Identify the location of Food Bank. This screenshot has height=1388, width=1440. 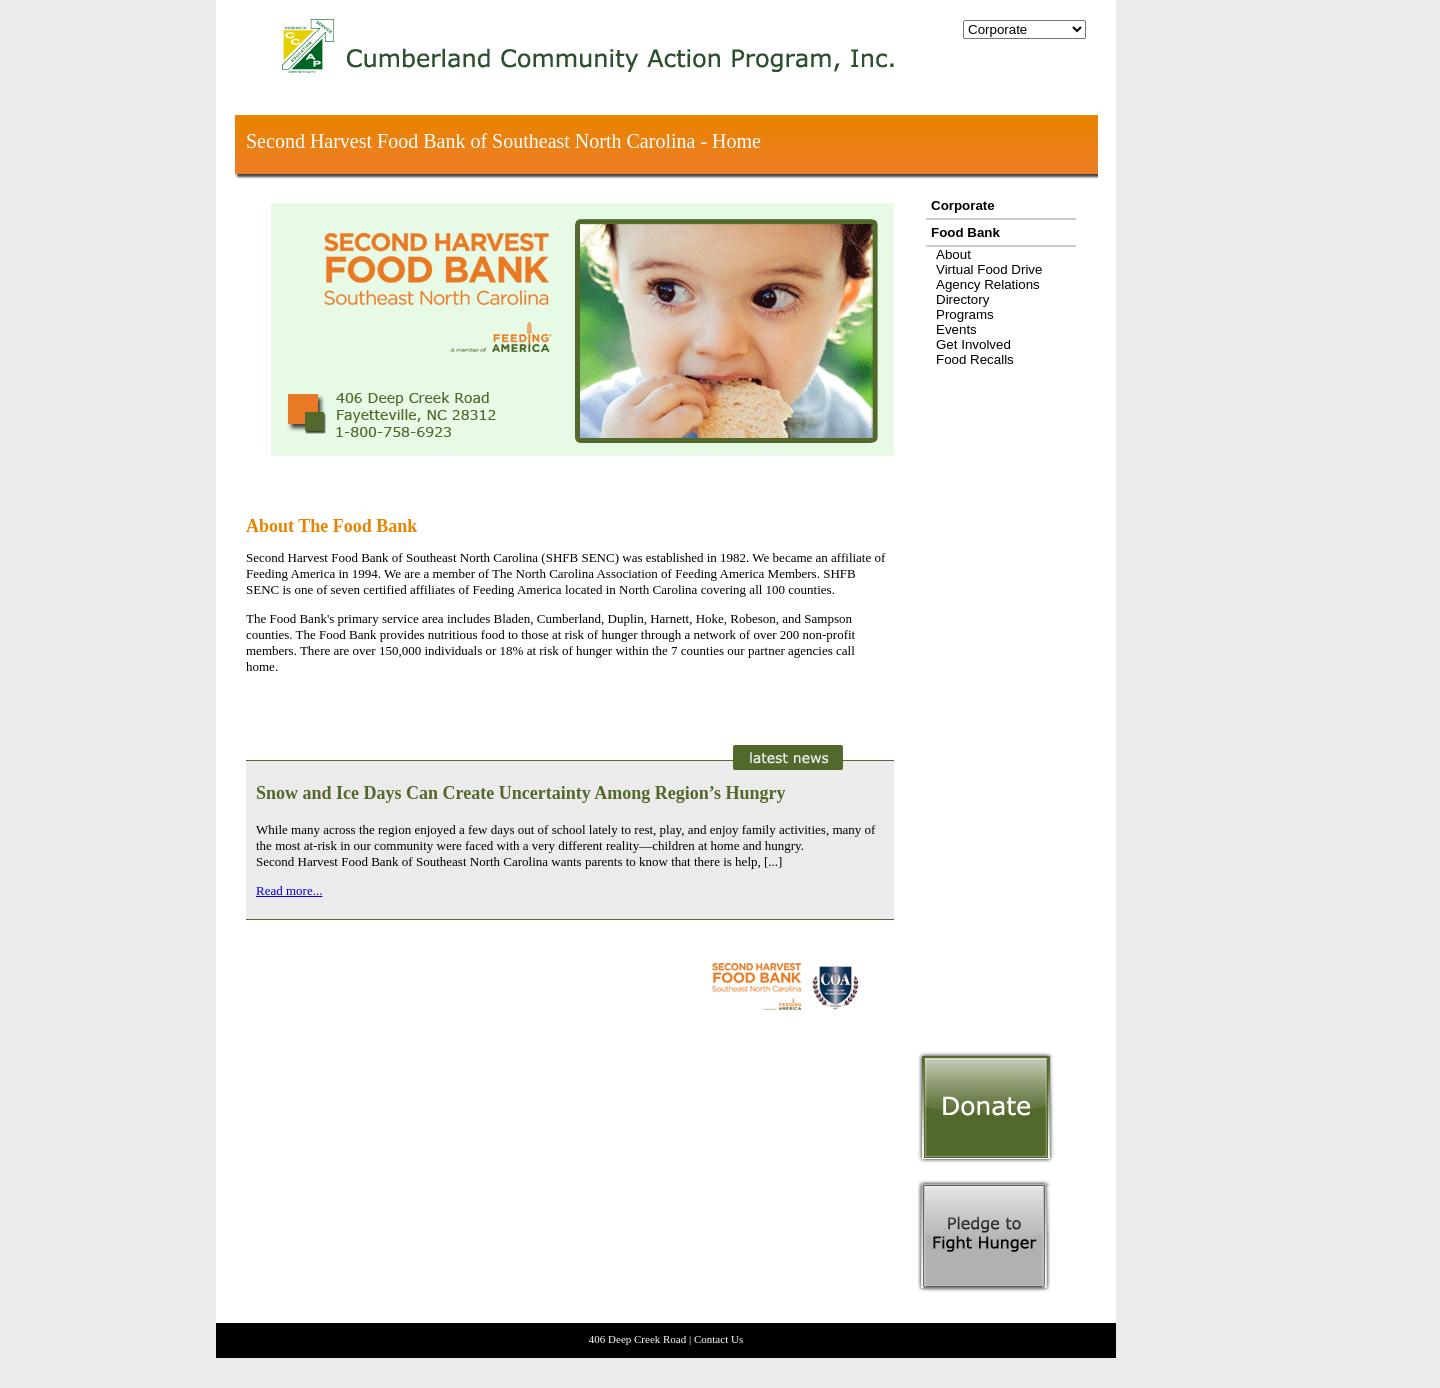
(965, 232).